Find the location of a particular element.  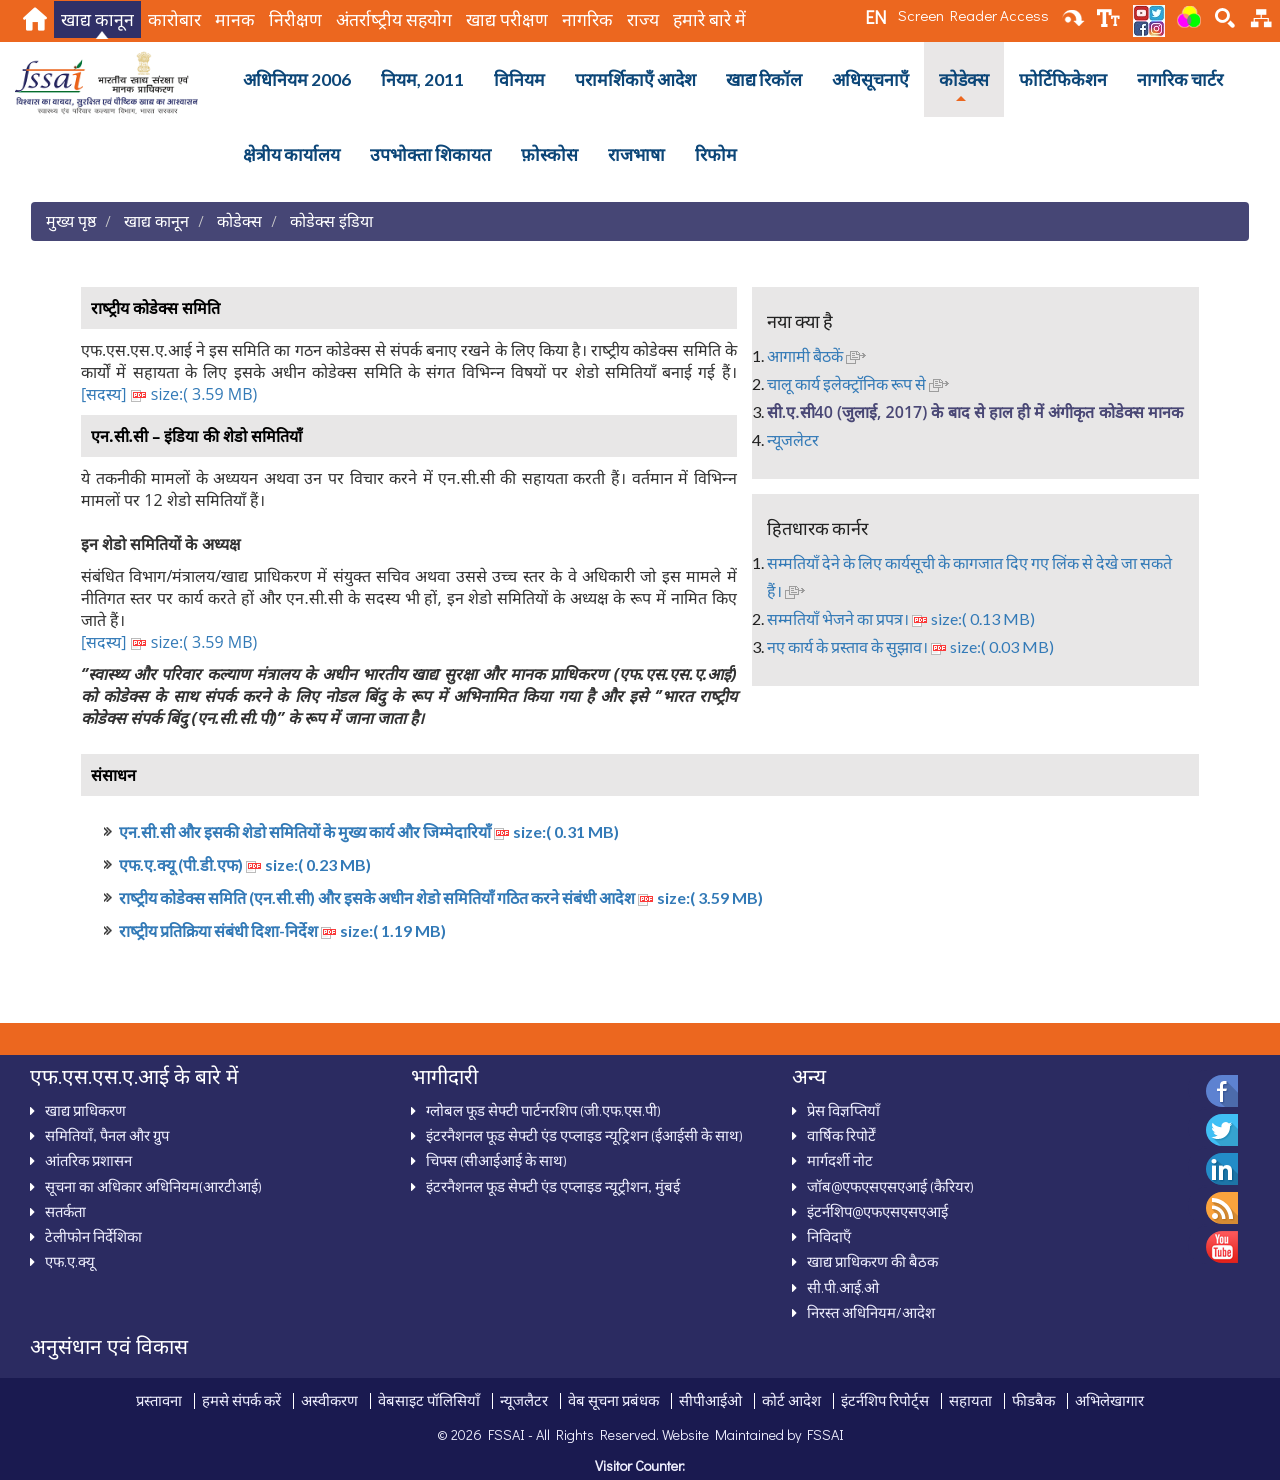

राज्य is located at coordinates (643, 19).